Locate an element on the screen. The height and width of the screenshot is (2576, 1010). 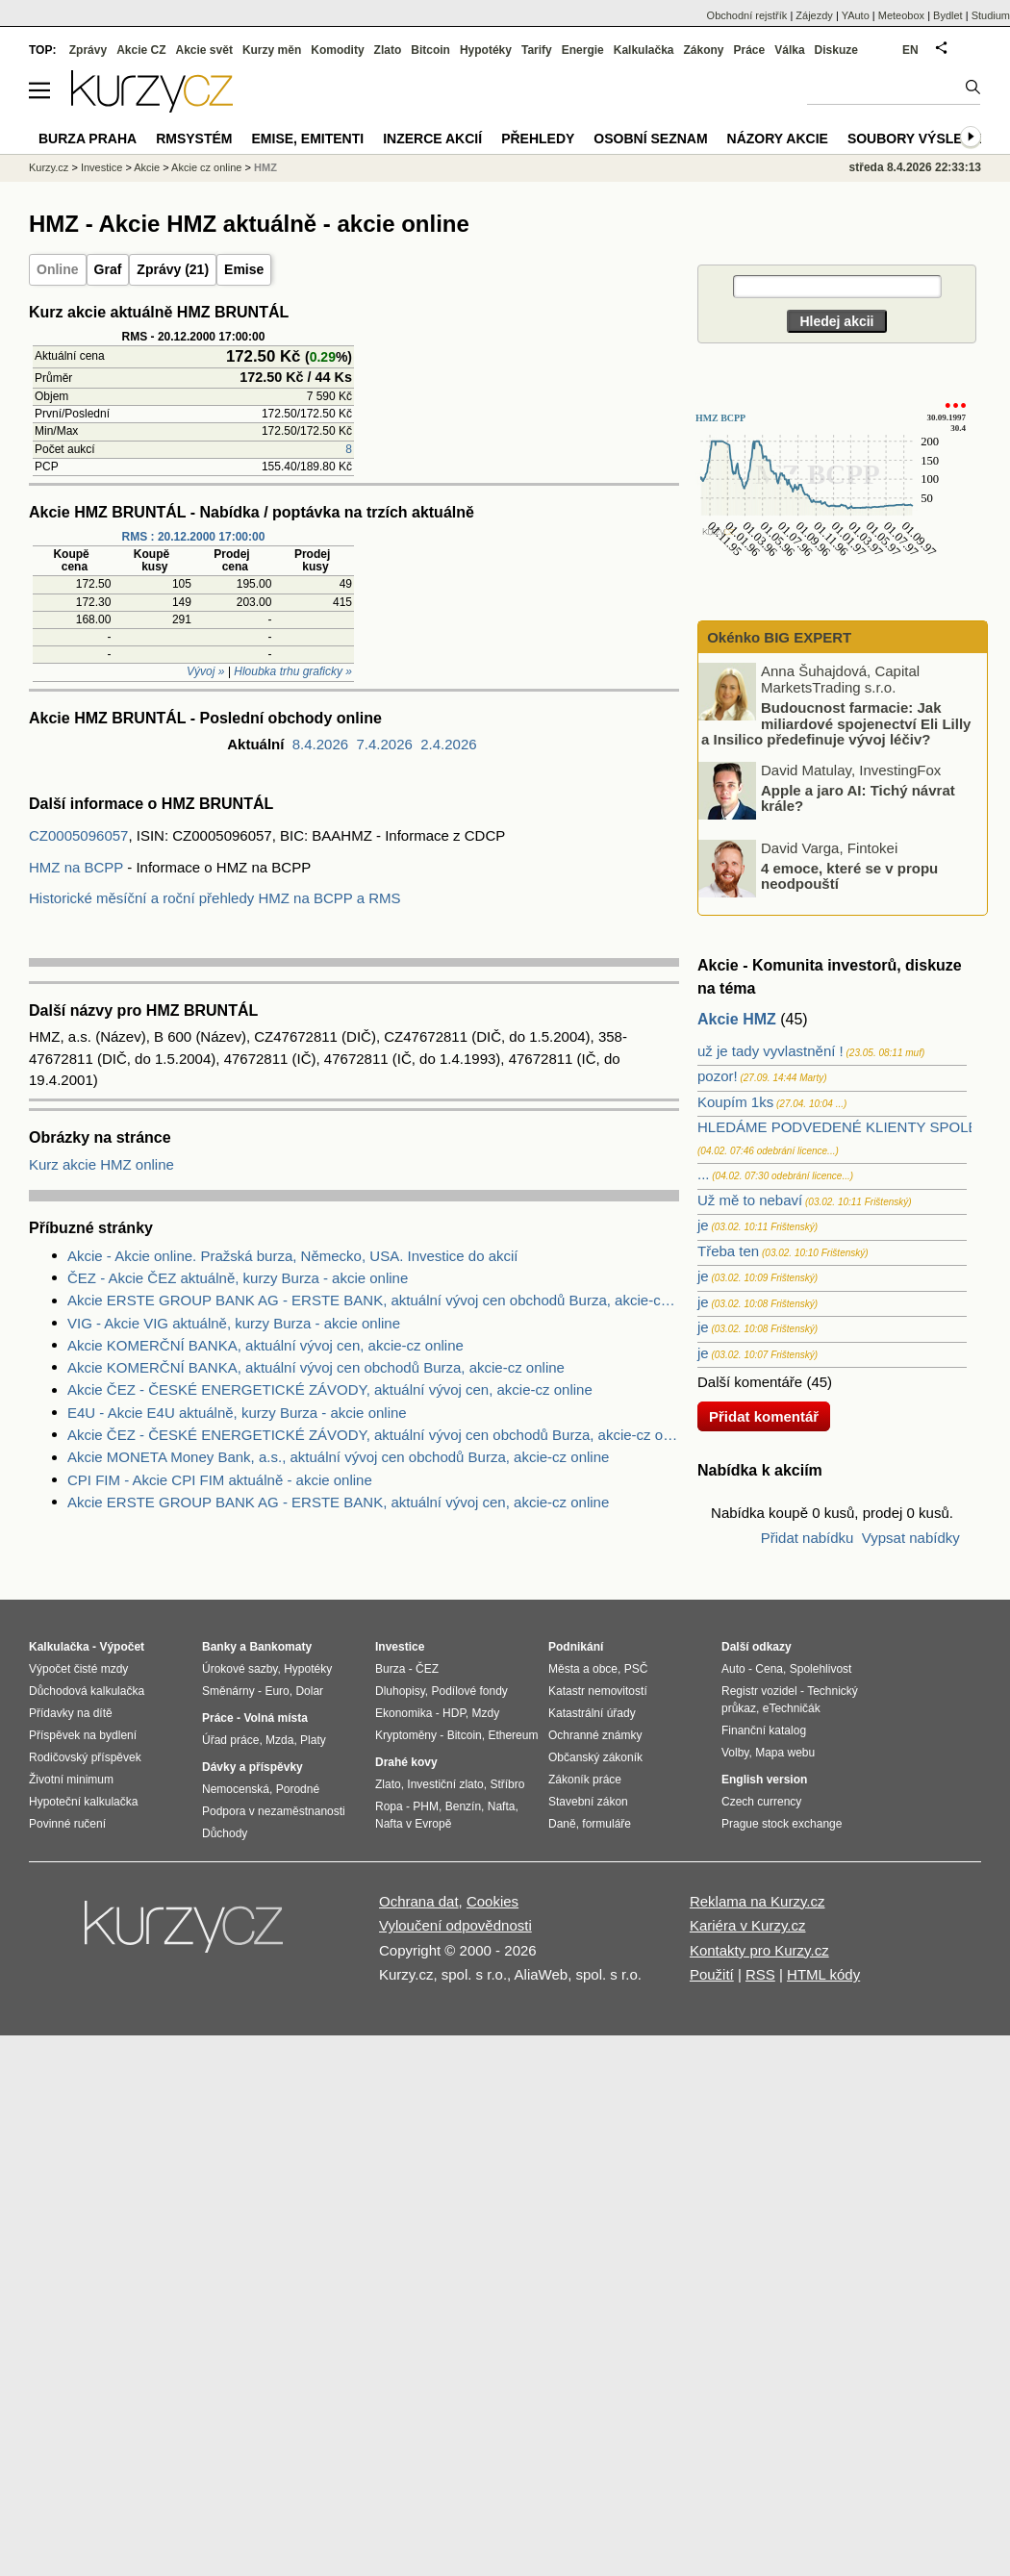
Už mě to nebaví is located at coordinates (749, 1200).